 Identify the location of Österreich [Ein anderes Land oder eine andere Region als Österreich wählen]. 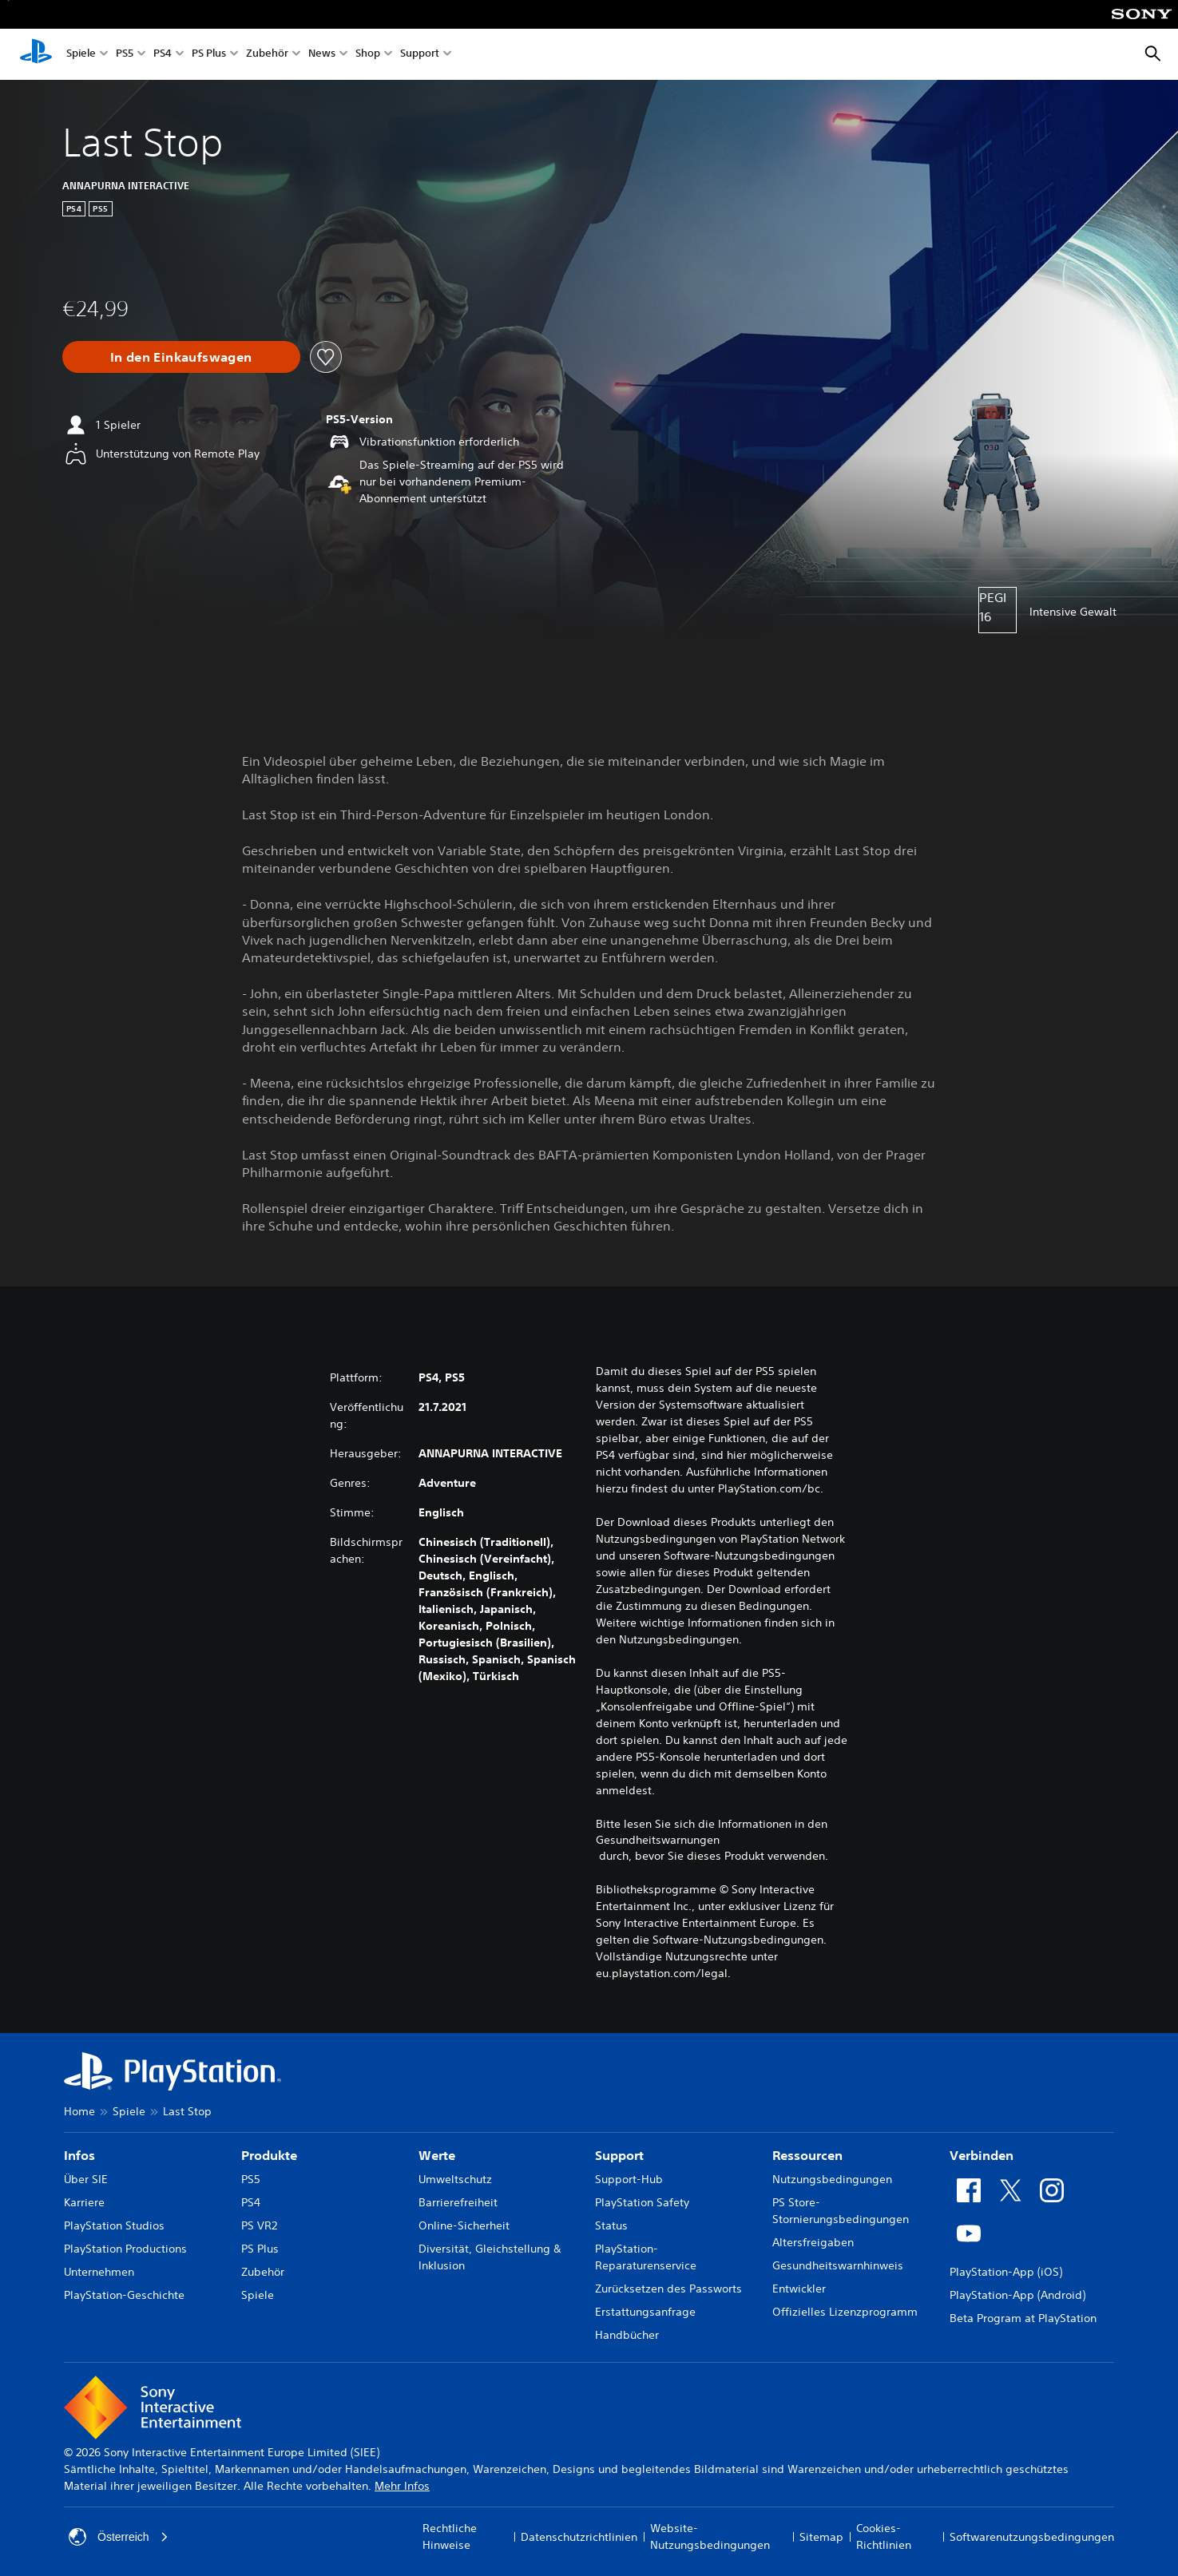
(118, 2536).